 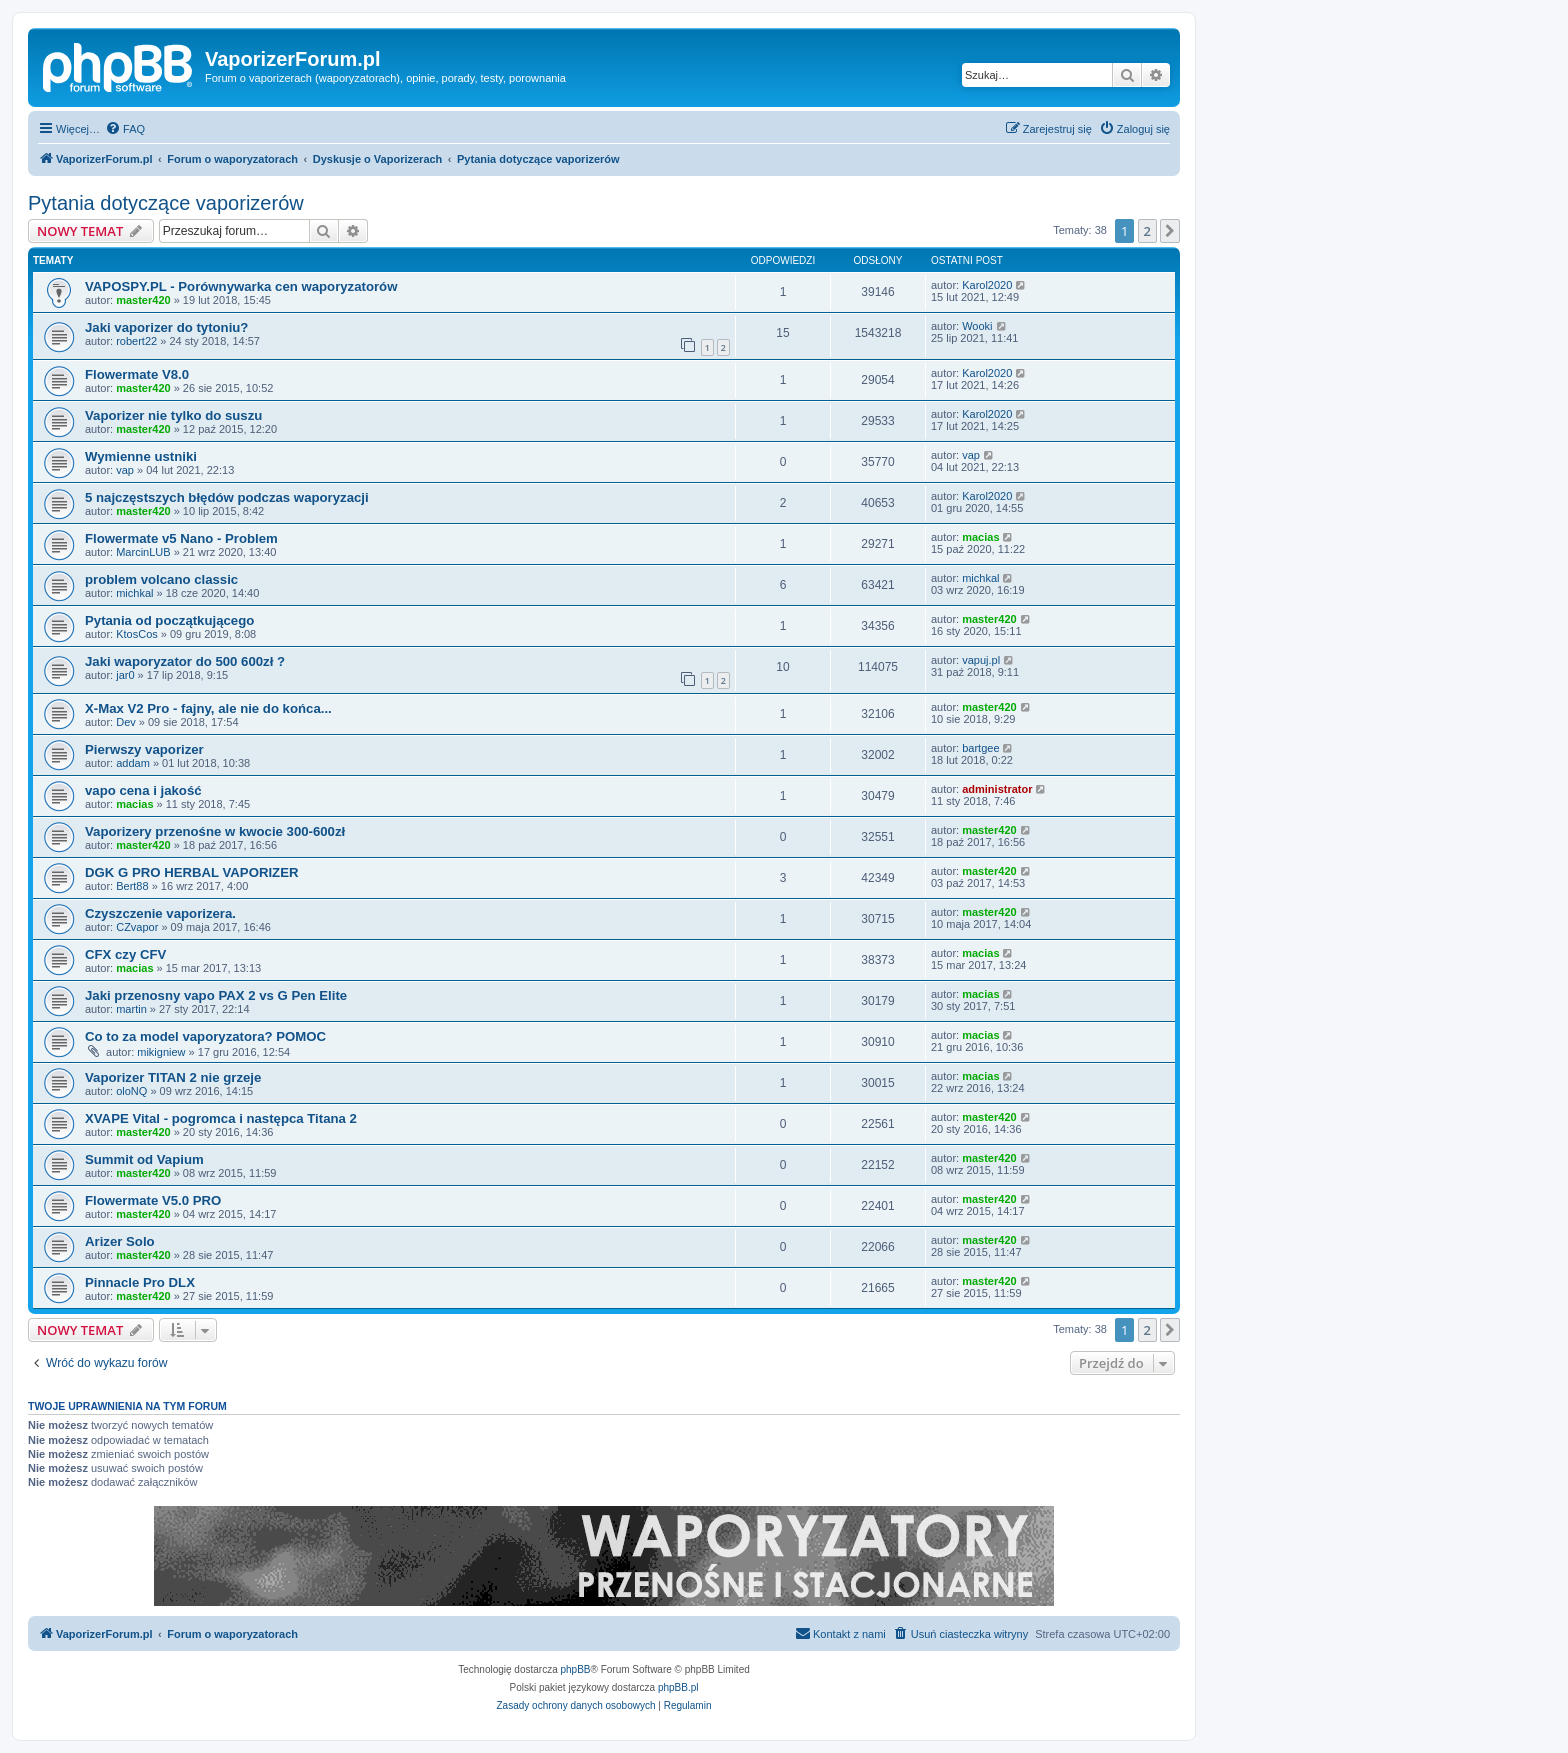 I want to click on michkal, so click(x=134, y=593).